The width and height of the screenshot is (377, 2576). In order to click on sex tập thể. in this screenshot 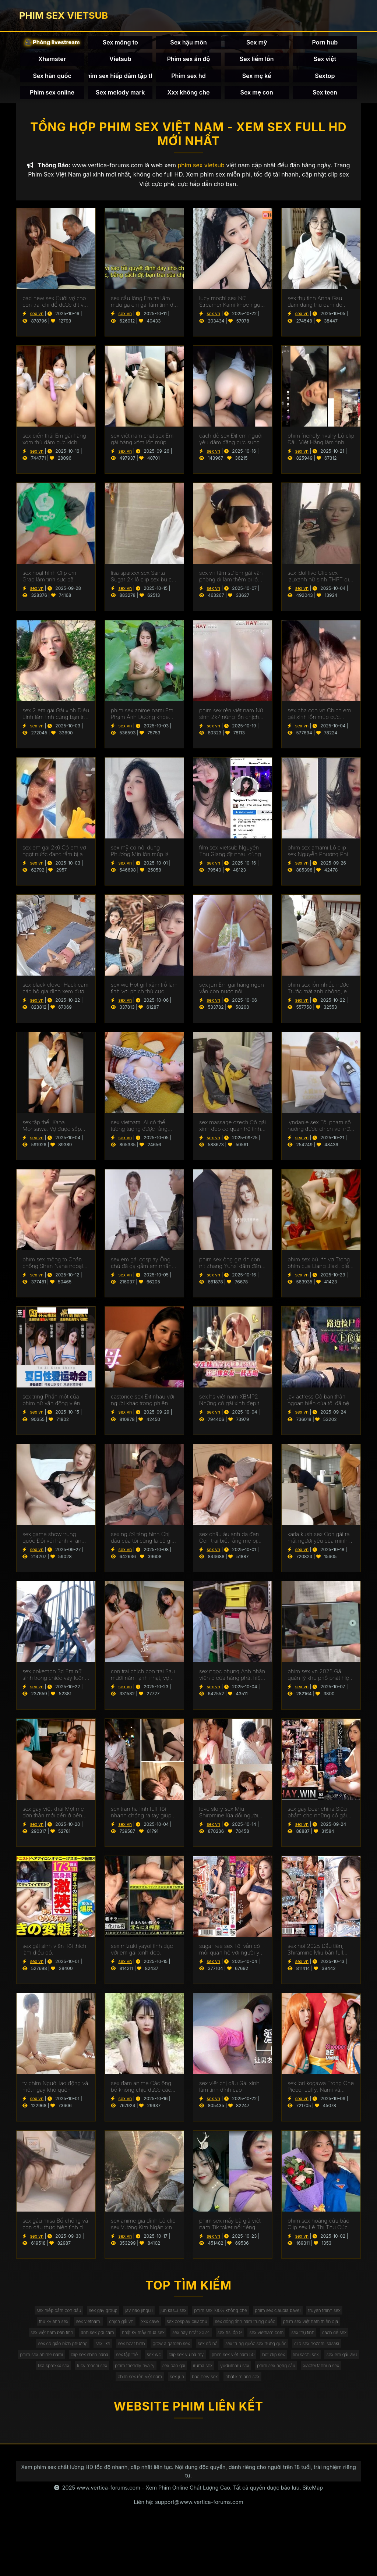, I will do `click(335, 2379)`.